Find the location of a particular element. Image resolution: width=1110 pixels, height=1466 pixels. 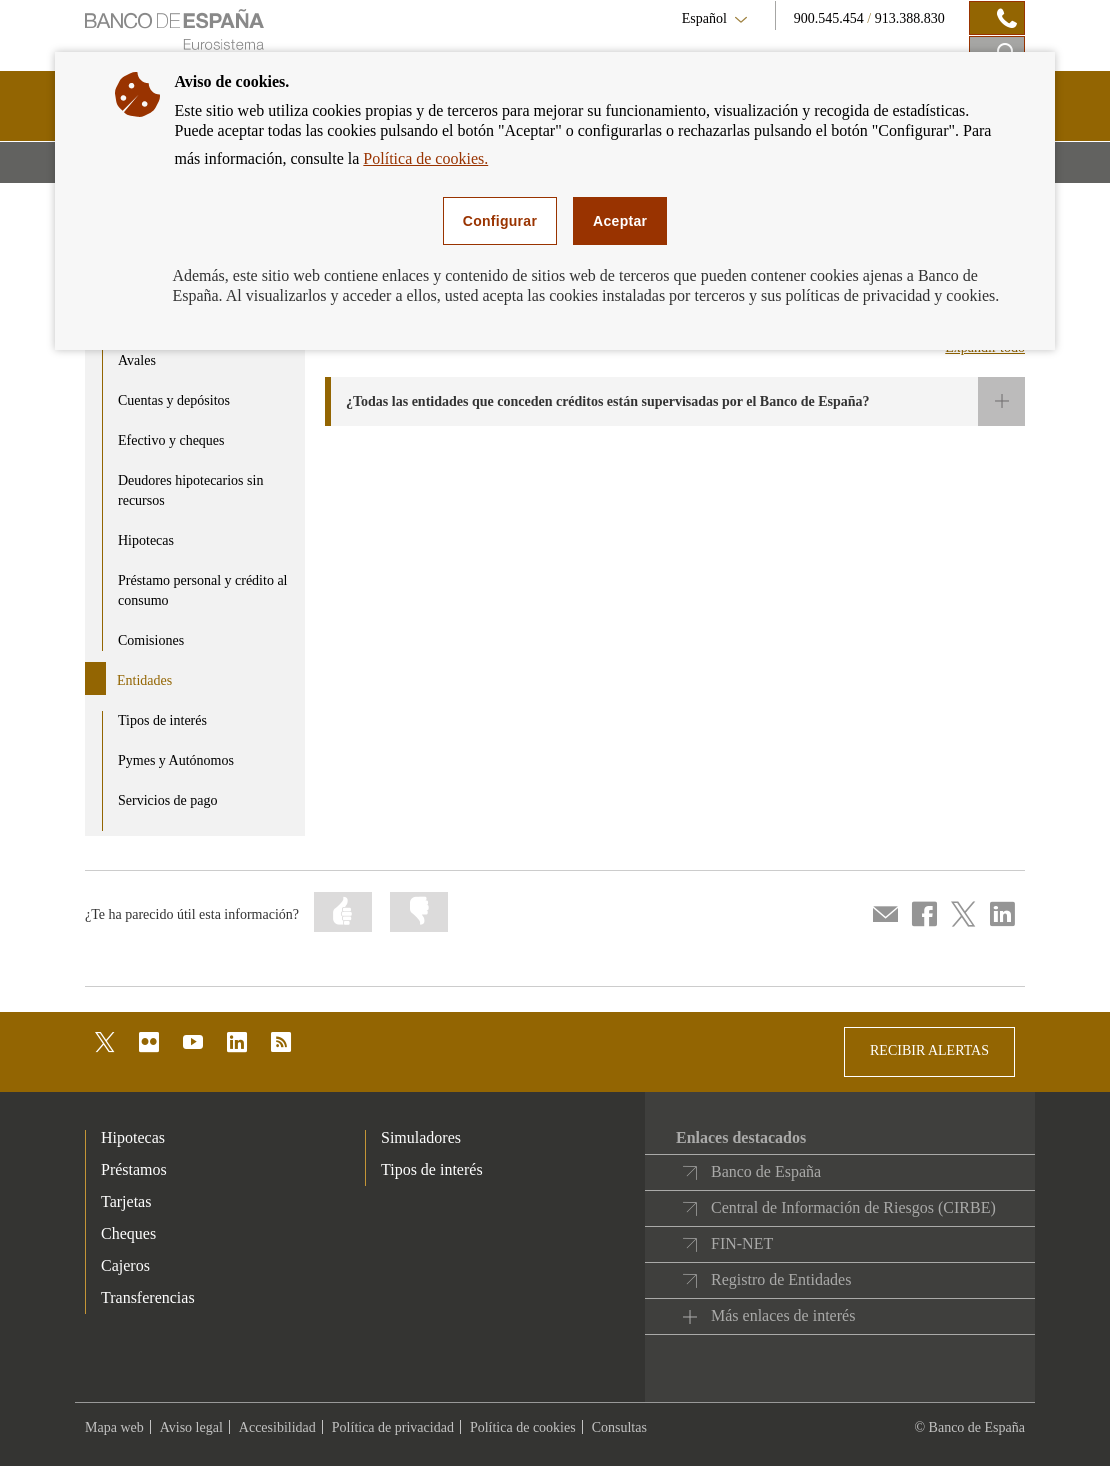

Mapa web is located at coordinates (114, 1427).